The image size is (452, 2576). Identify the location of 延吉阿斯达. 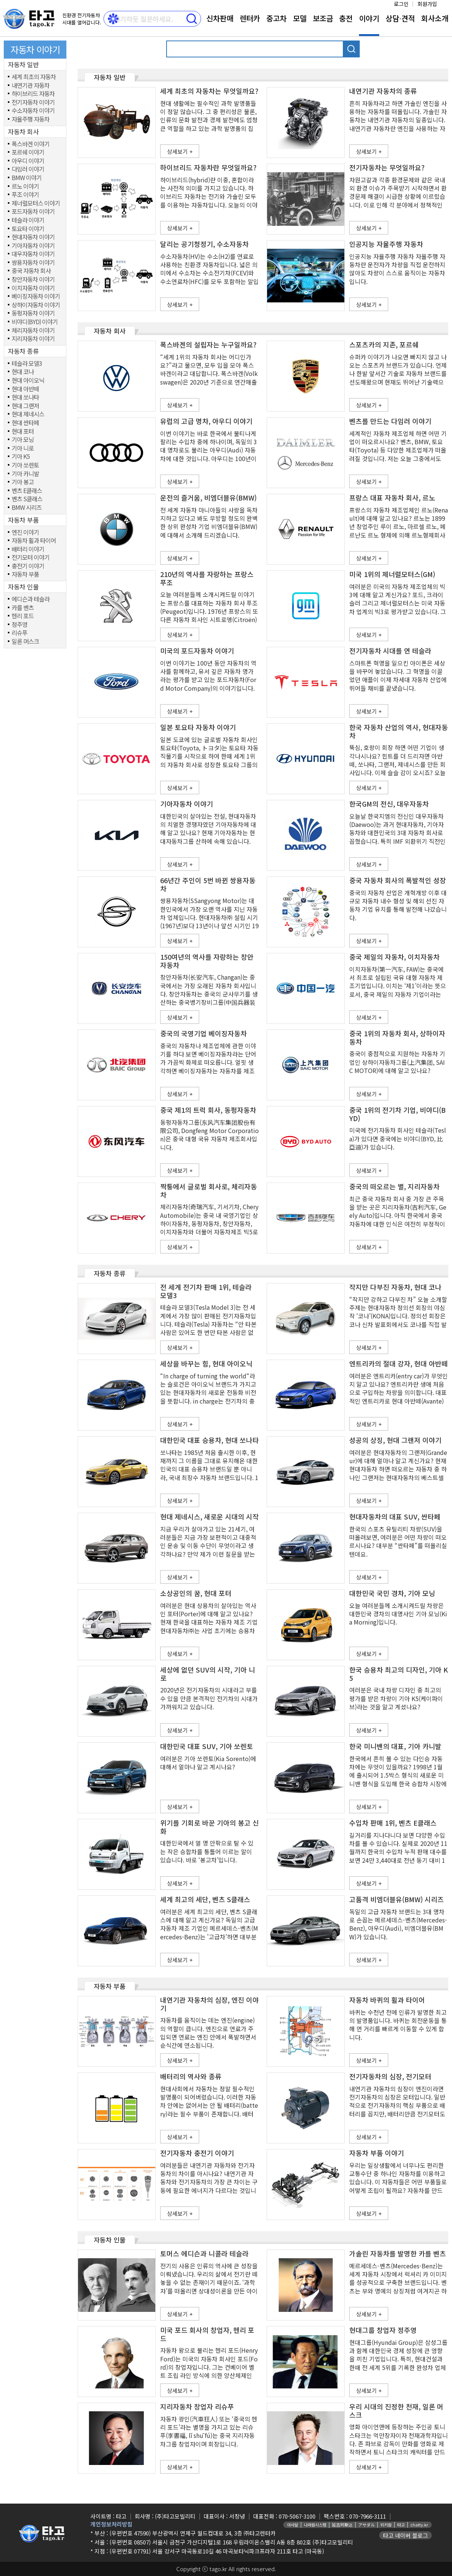
(342, 2525).